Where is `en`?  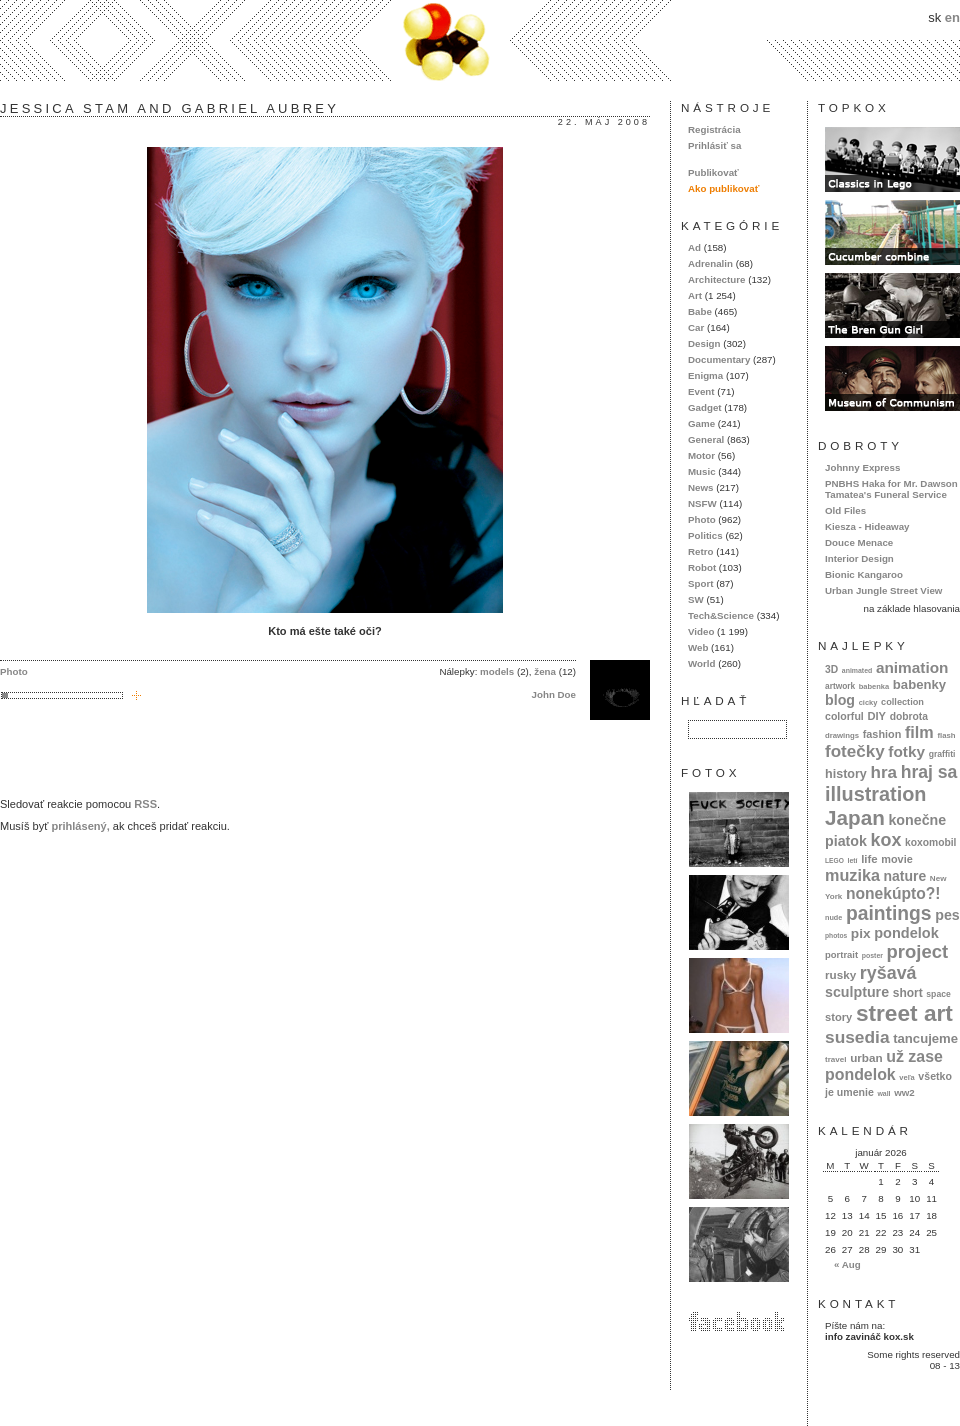
en is located at coordinates (952, 17).